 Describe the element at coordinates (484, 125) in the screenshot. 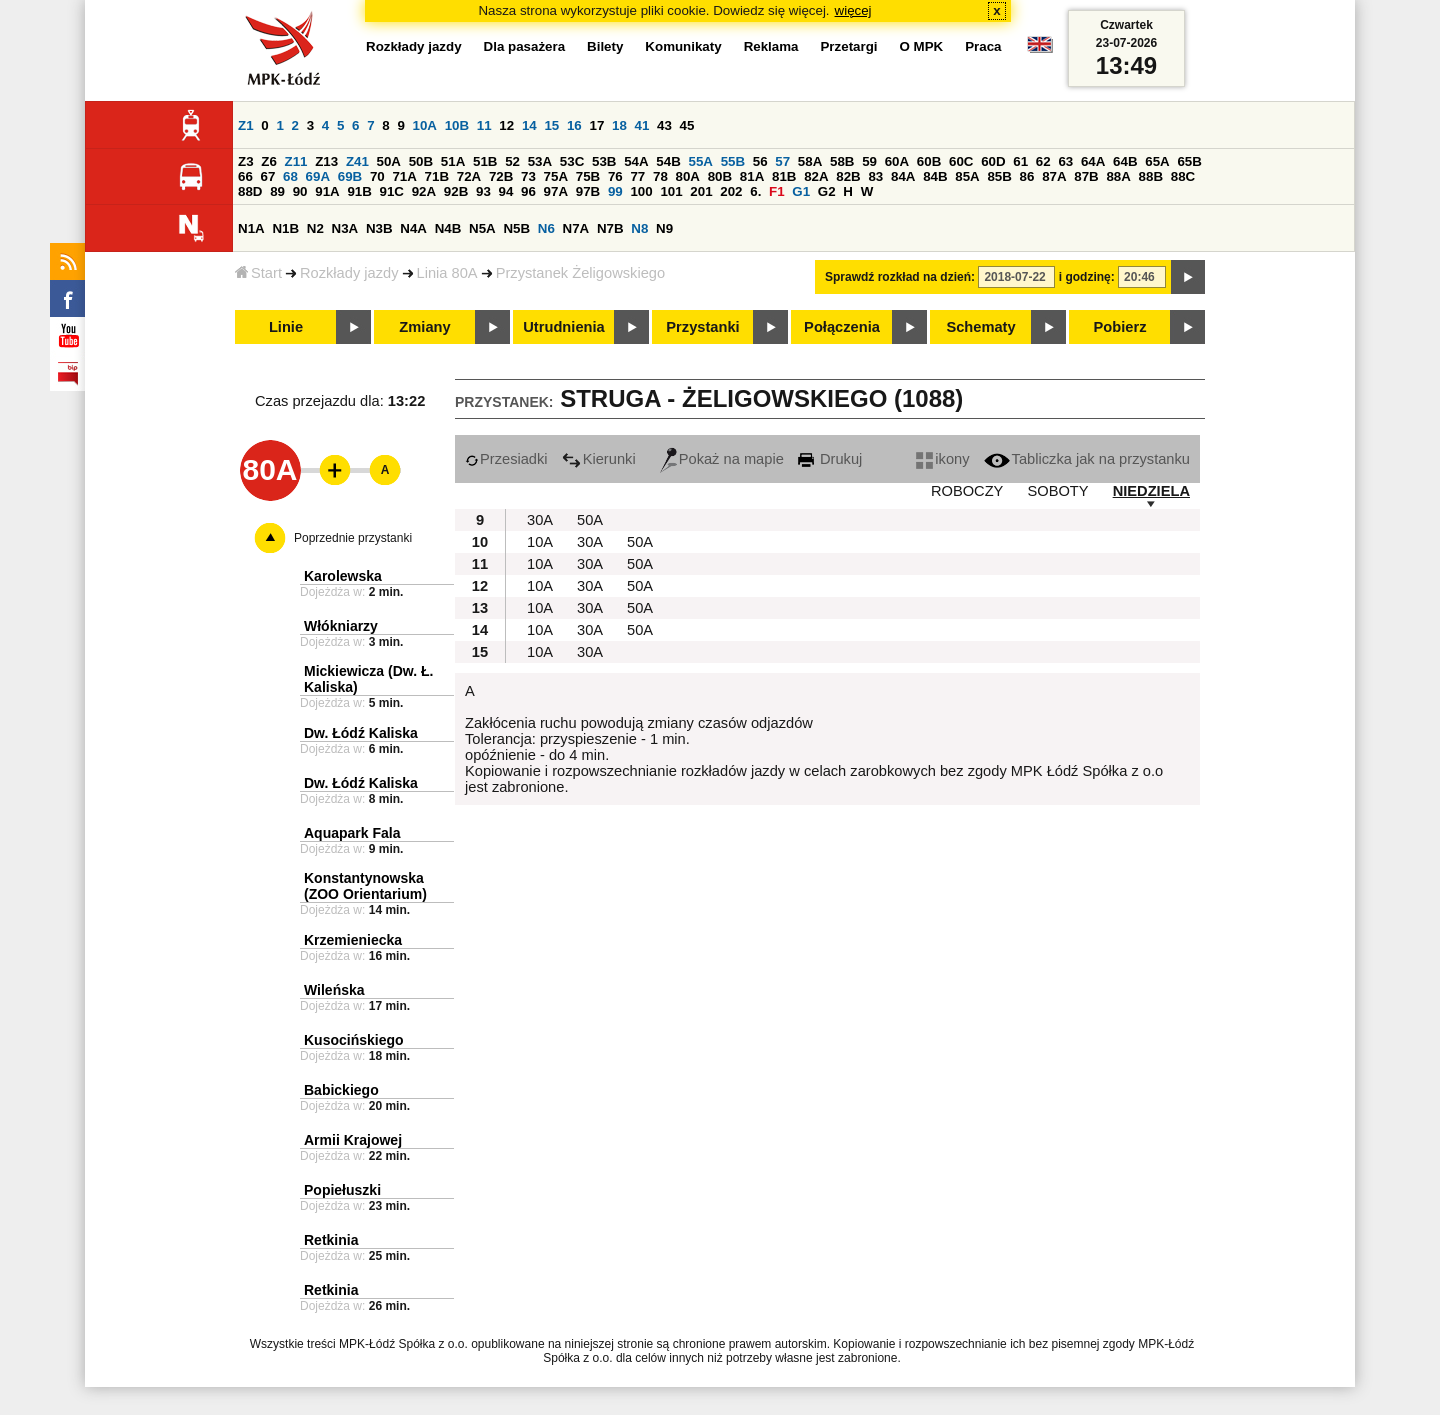

I see `11` at that location.